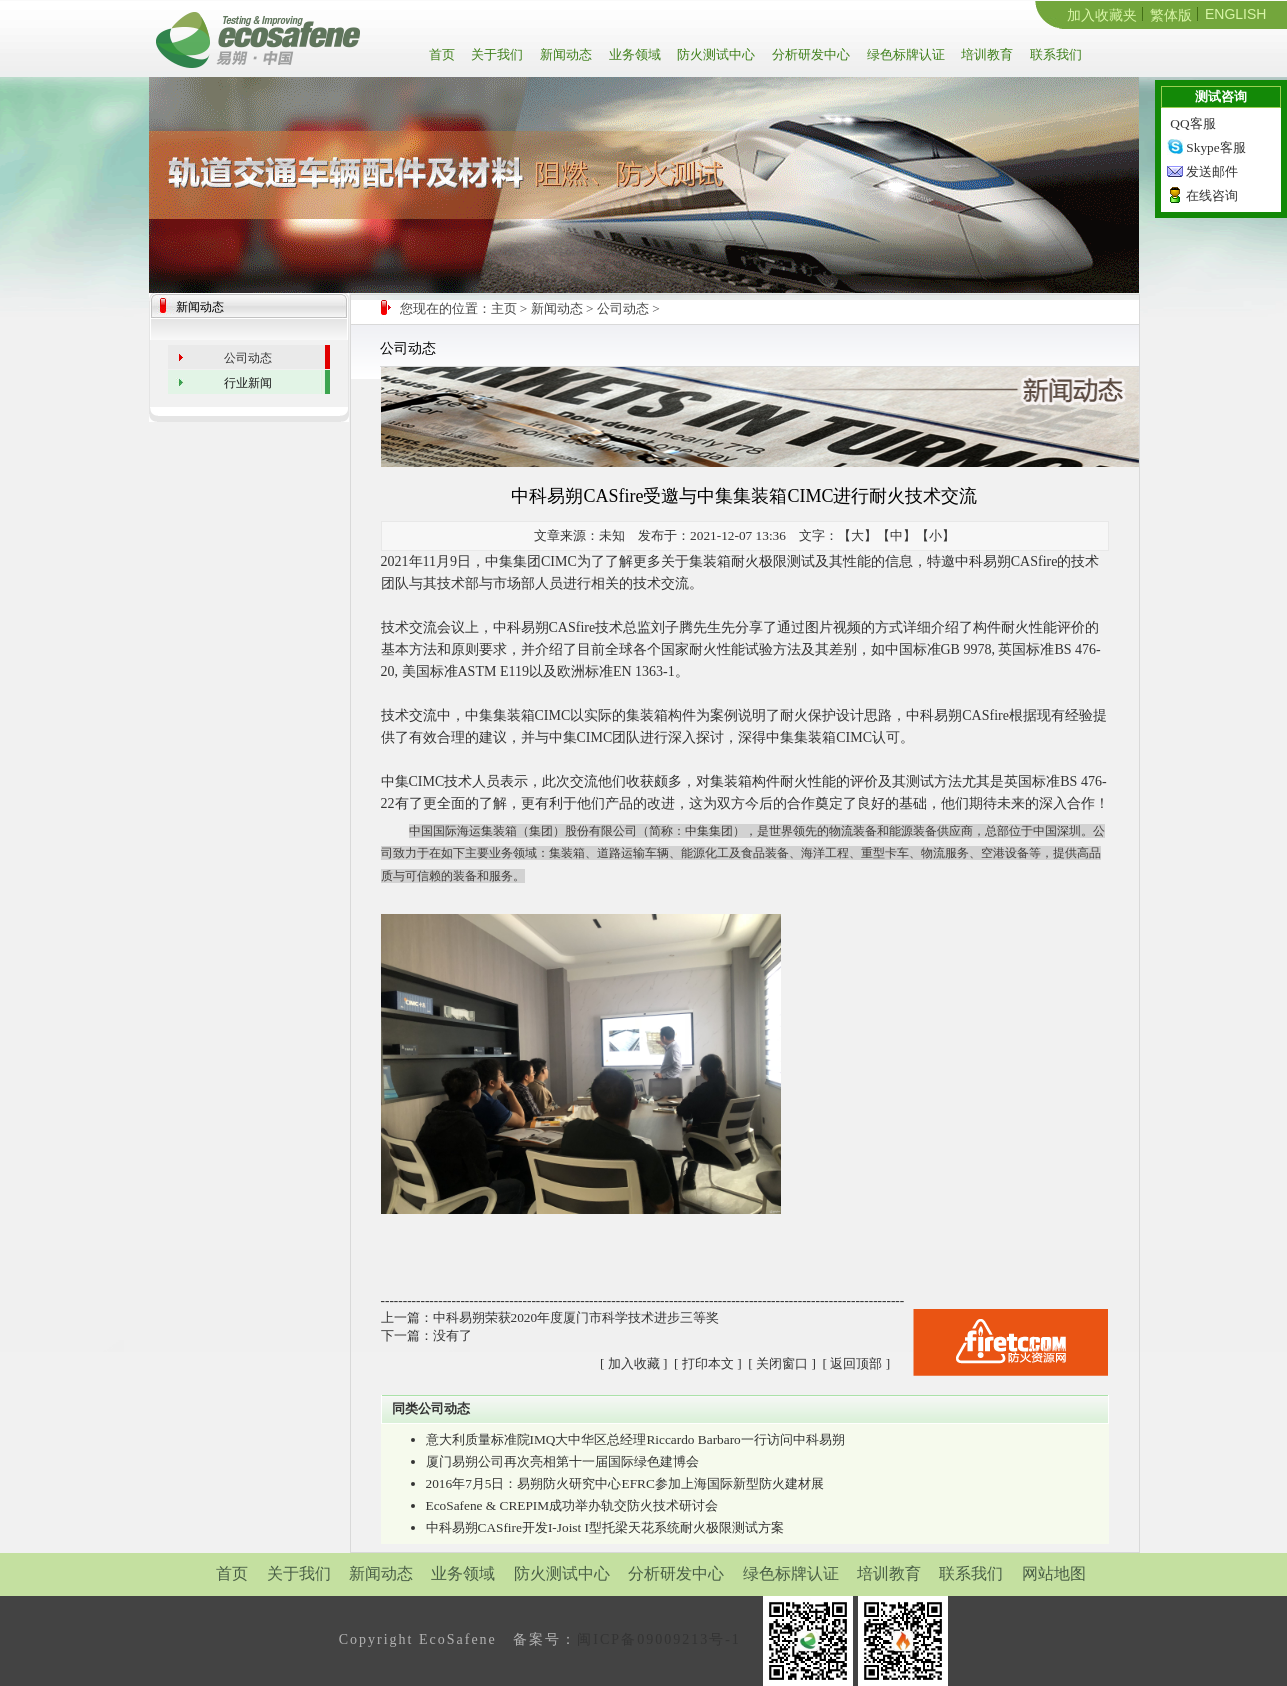  I want to click on 返回顶部, so click(856, 1363).